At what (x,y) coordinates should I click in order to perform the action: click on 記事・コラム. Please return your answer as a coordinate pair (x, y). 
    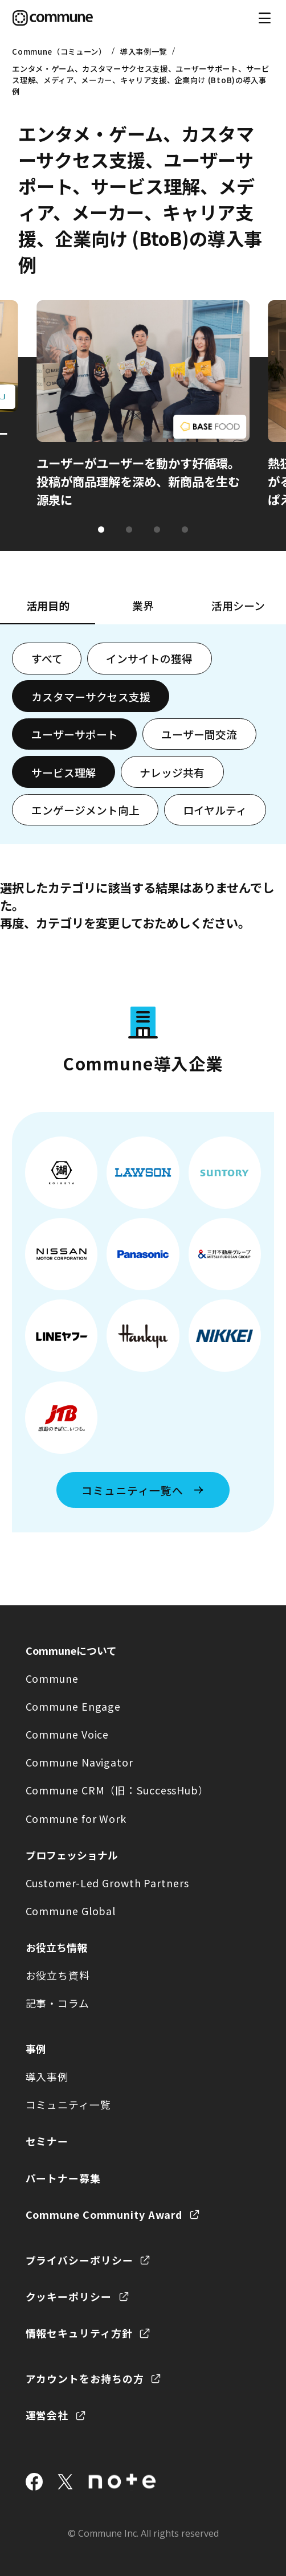
    Looking at the image, I should click on (57, 2003).